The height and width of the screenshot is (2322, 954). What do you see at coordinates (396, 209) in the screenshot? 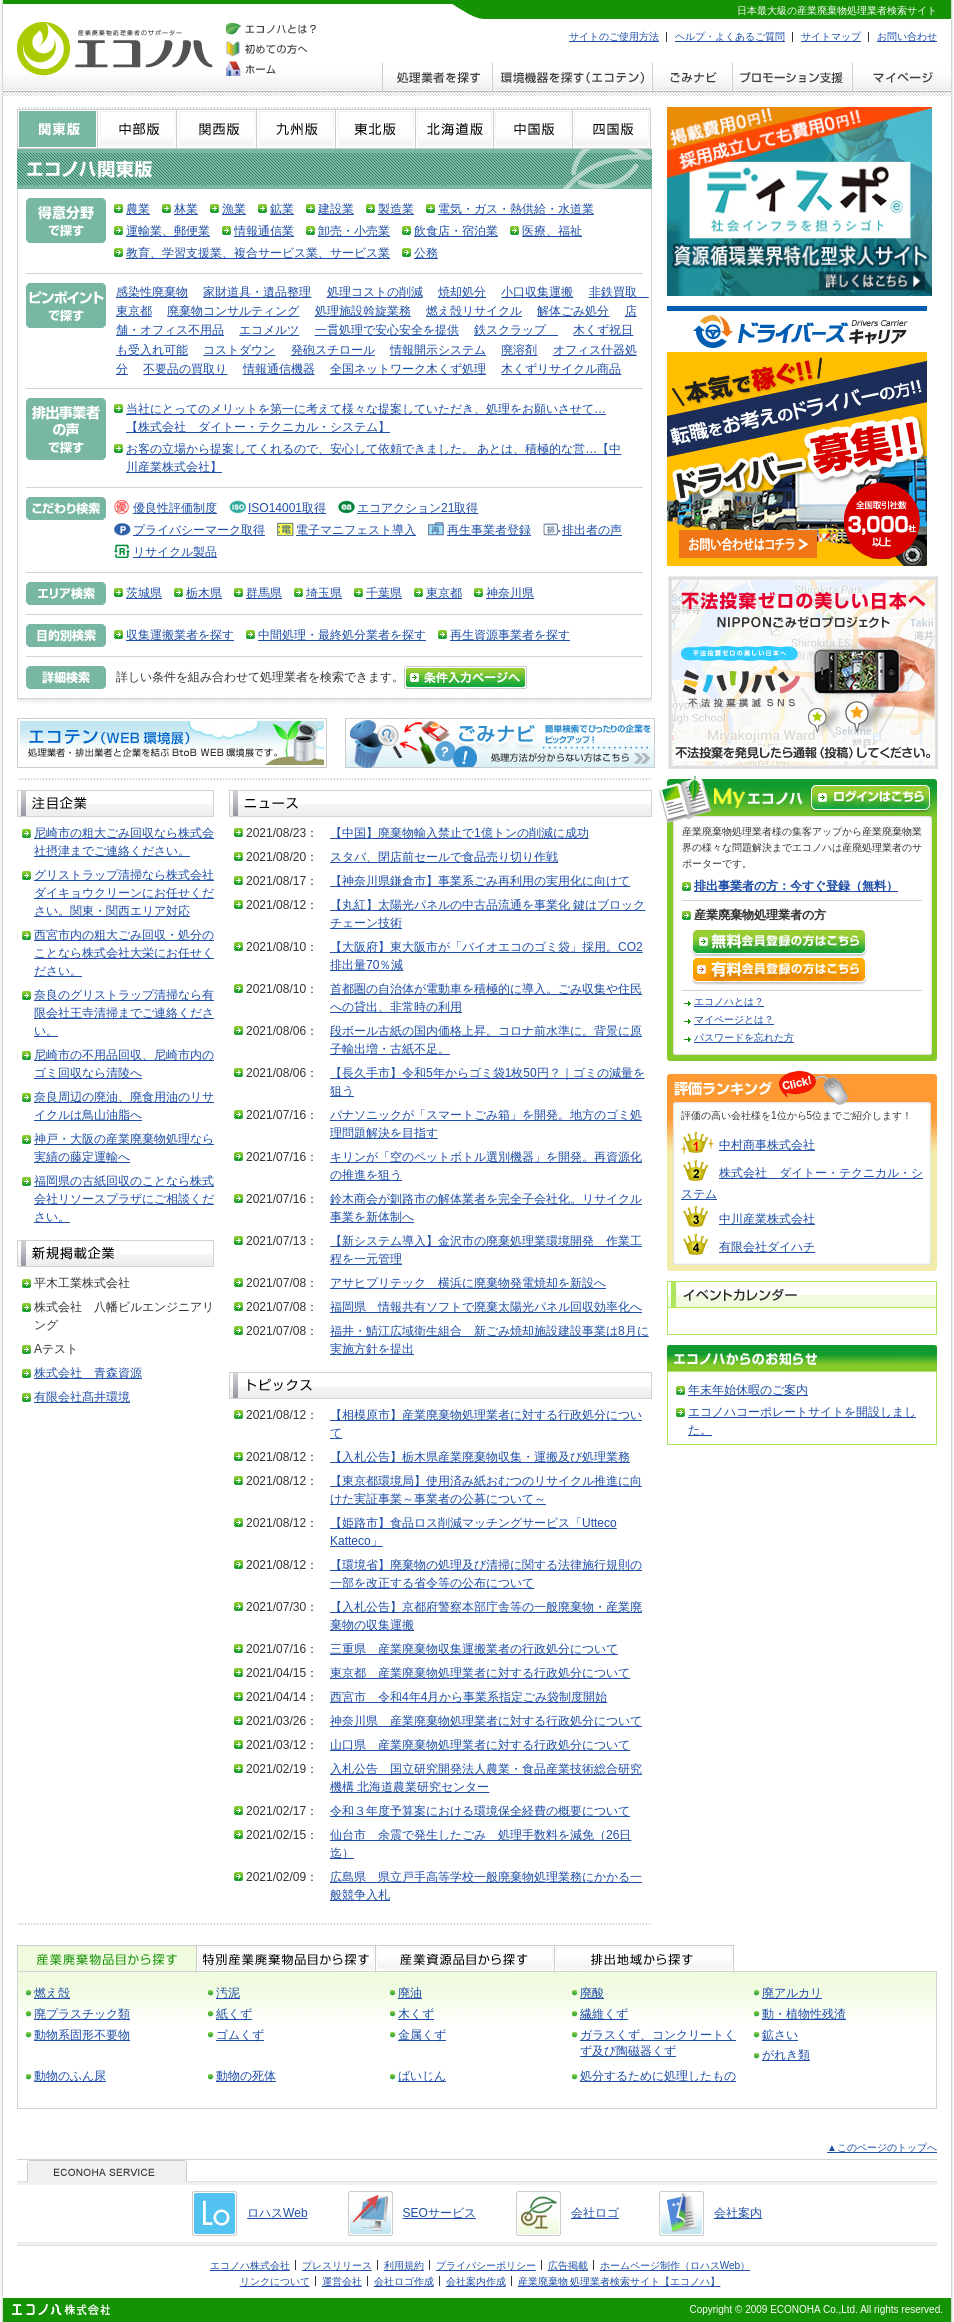
I see `製造業` at bounding box center [396, 209].